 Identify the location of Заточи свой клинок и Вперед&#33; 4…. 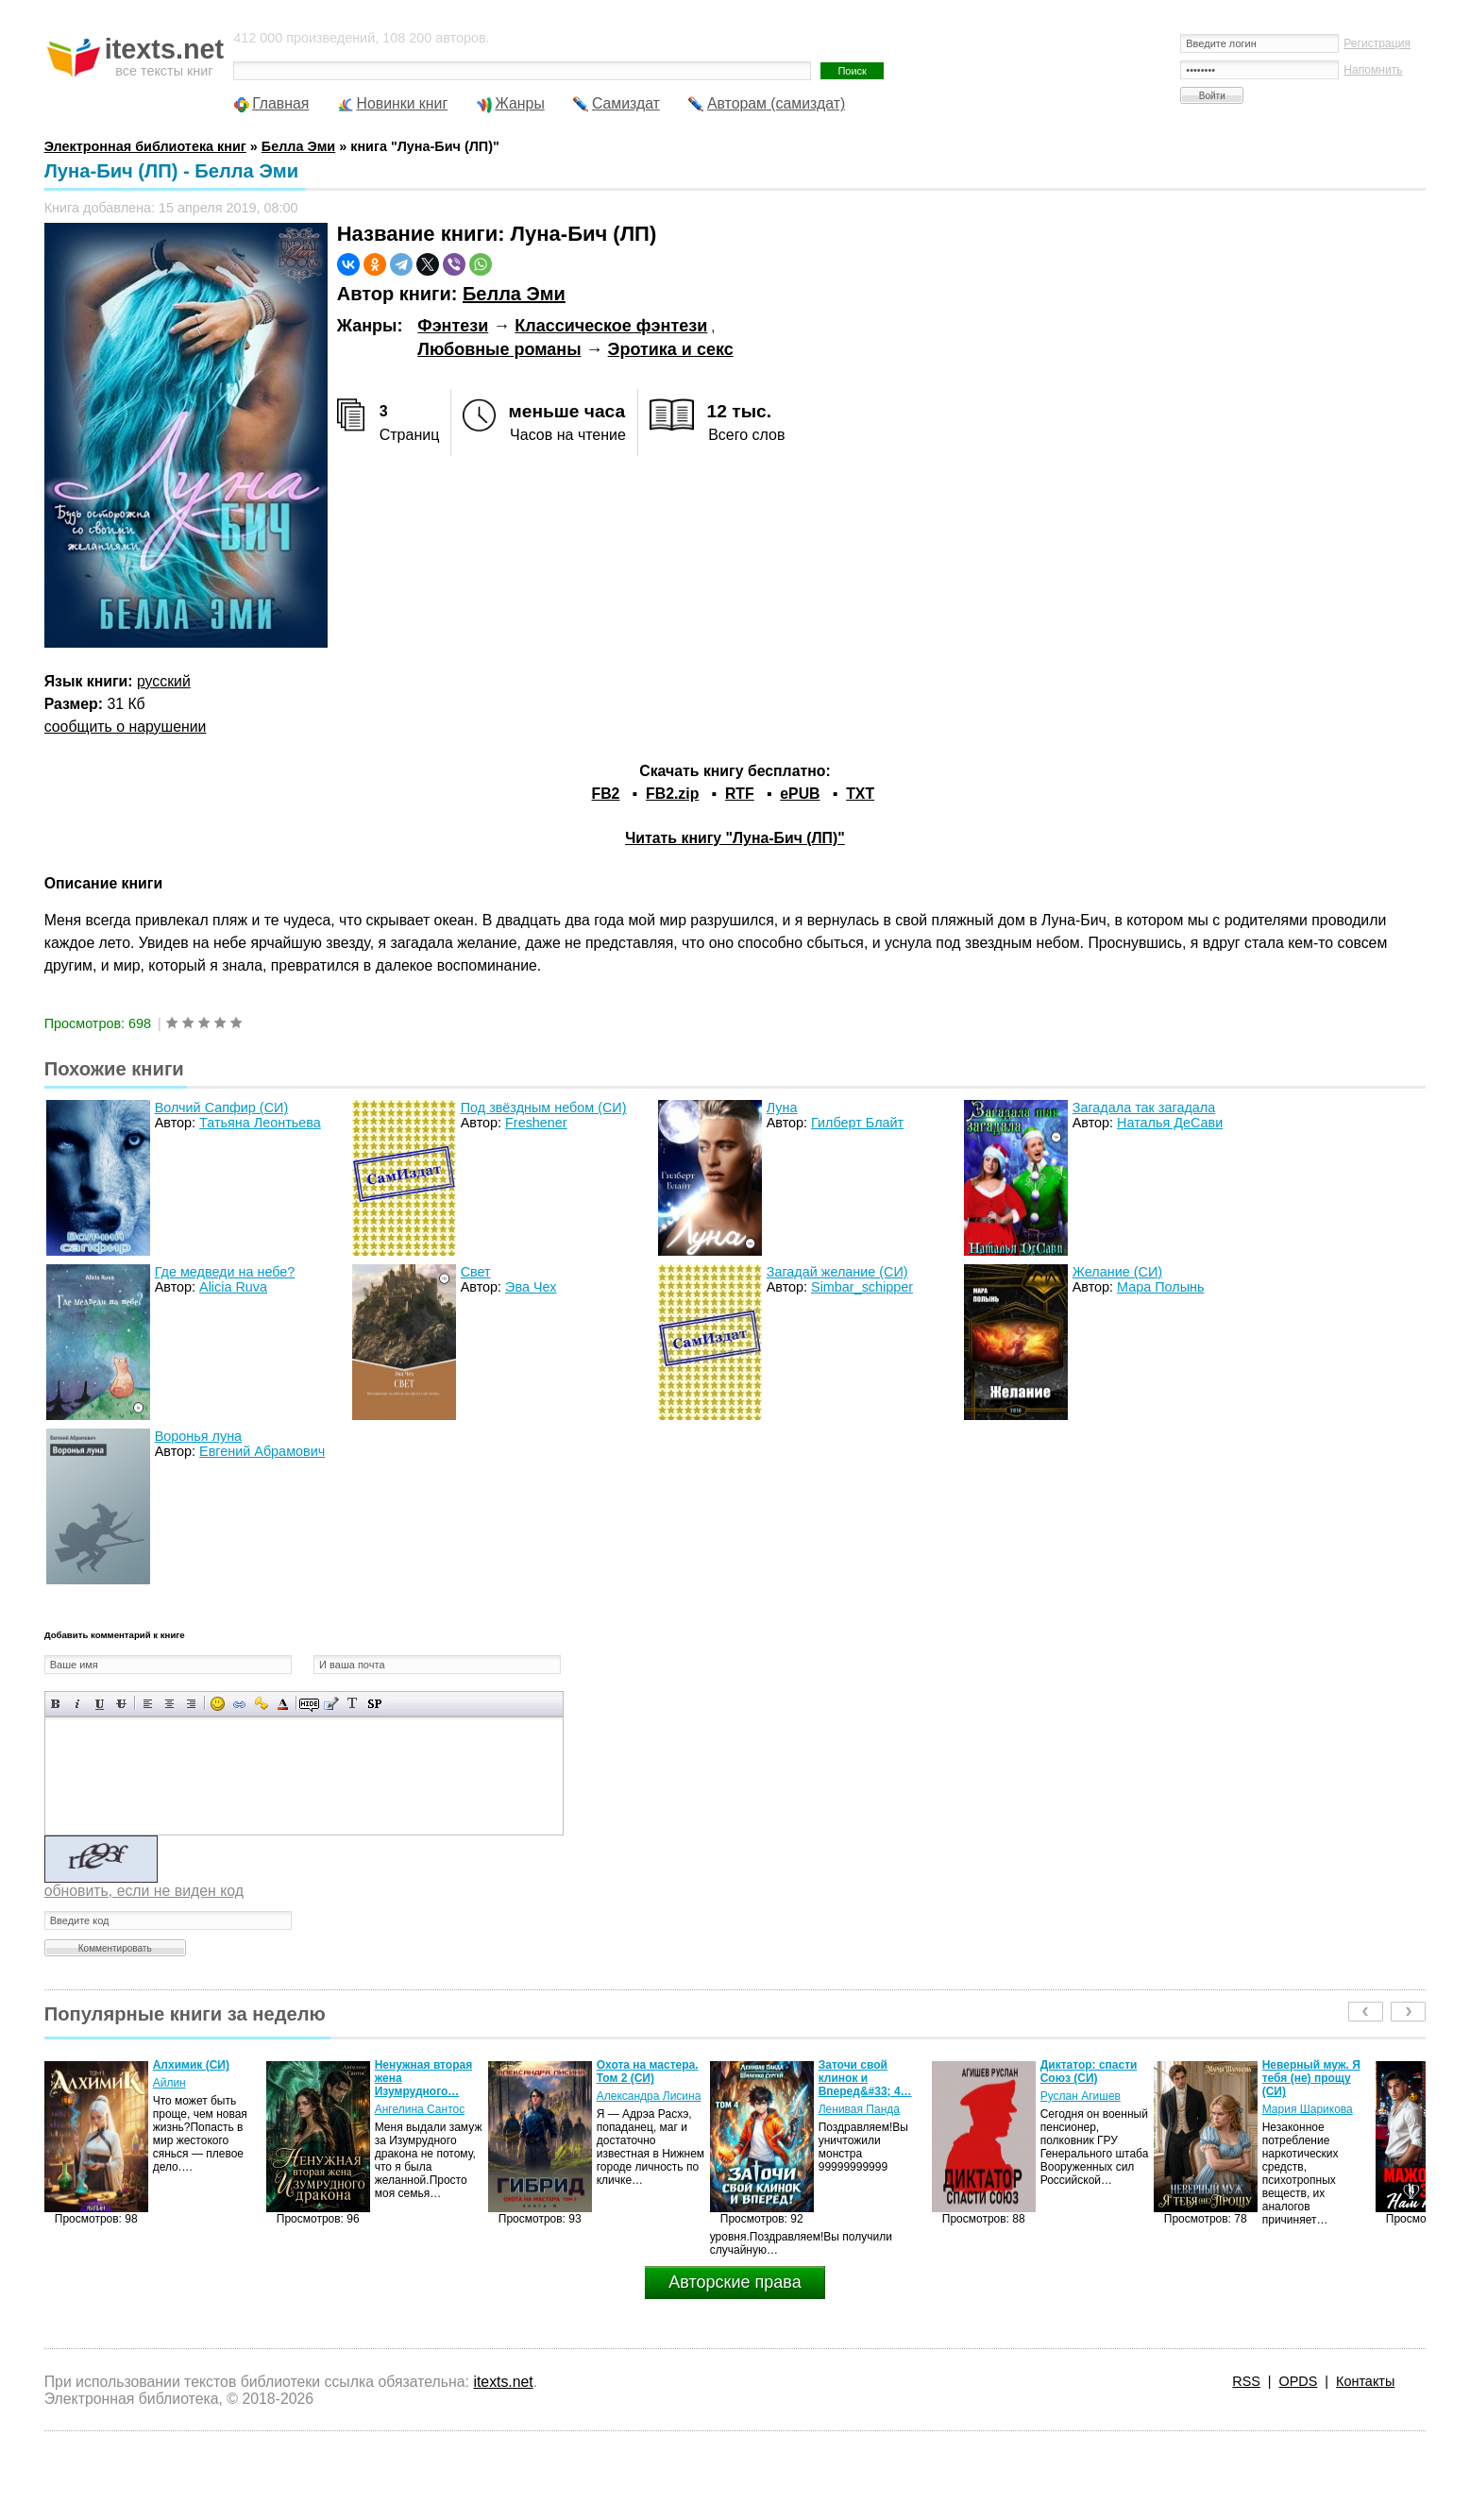
(865, 2078).